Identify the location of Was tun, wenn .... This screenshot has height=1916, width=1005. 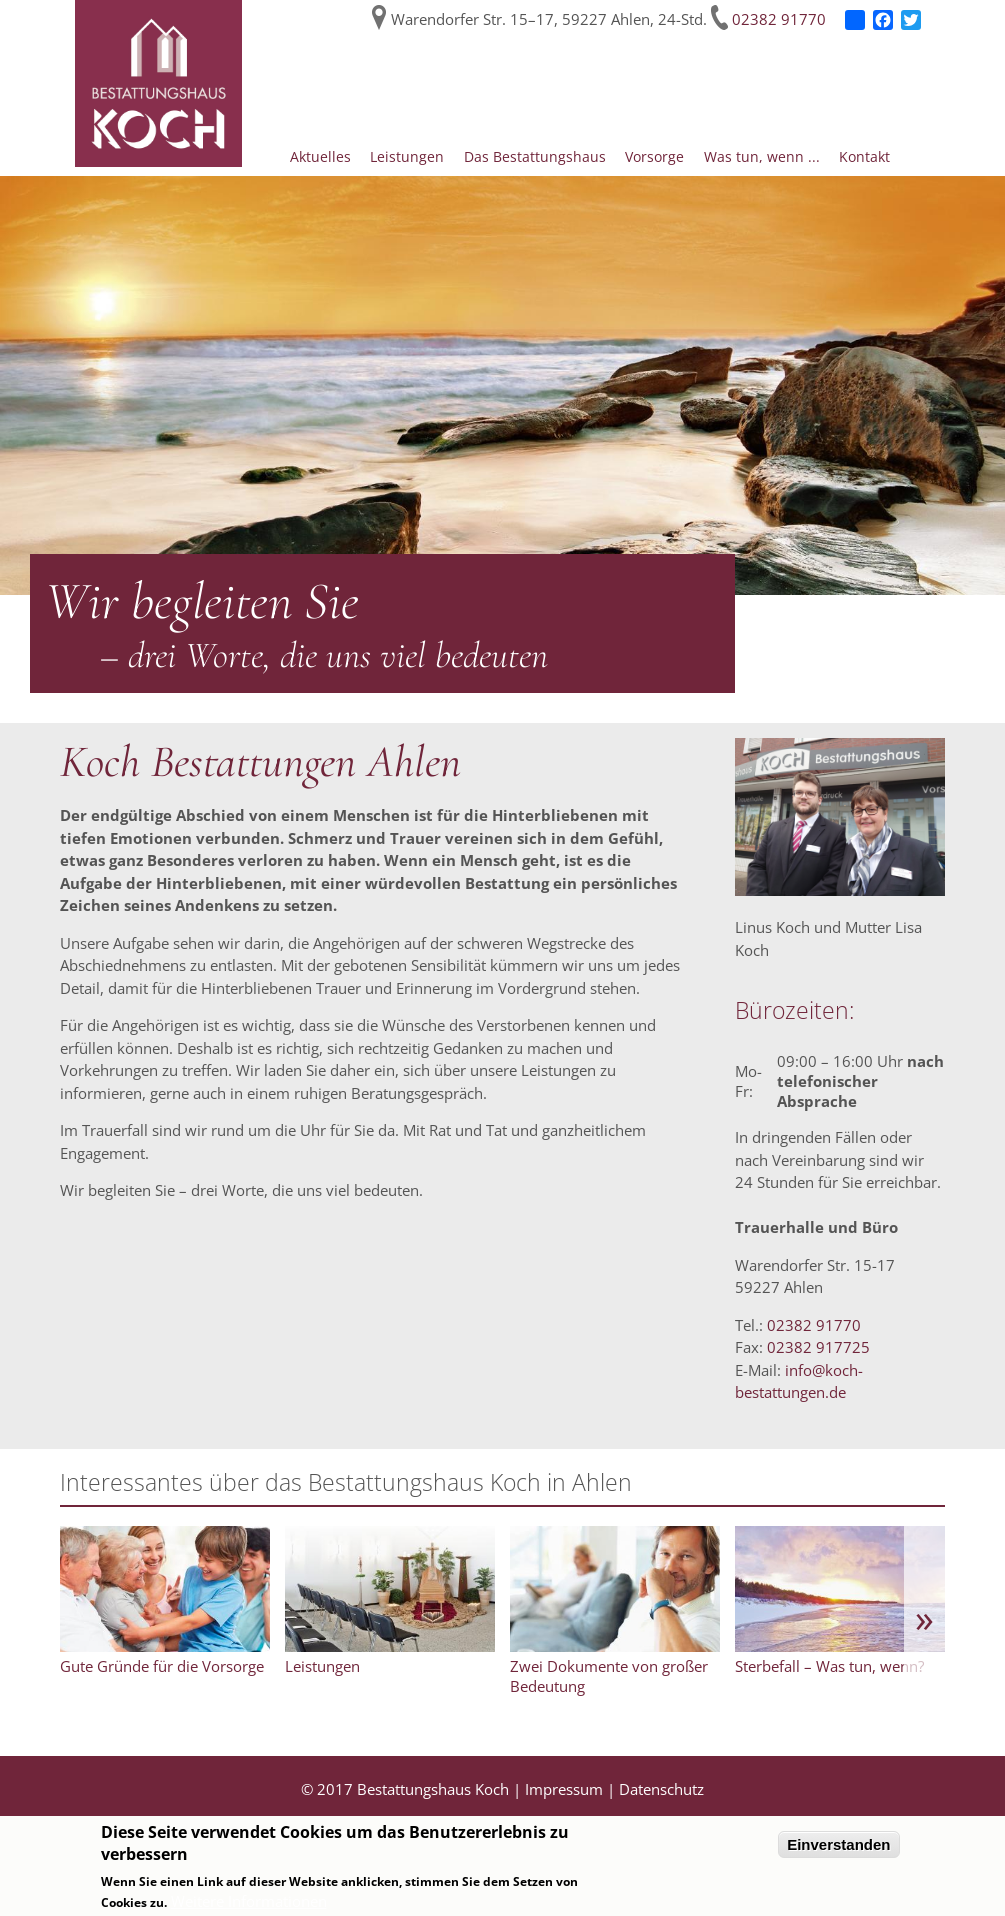
(762, 157).